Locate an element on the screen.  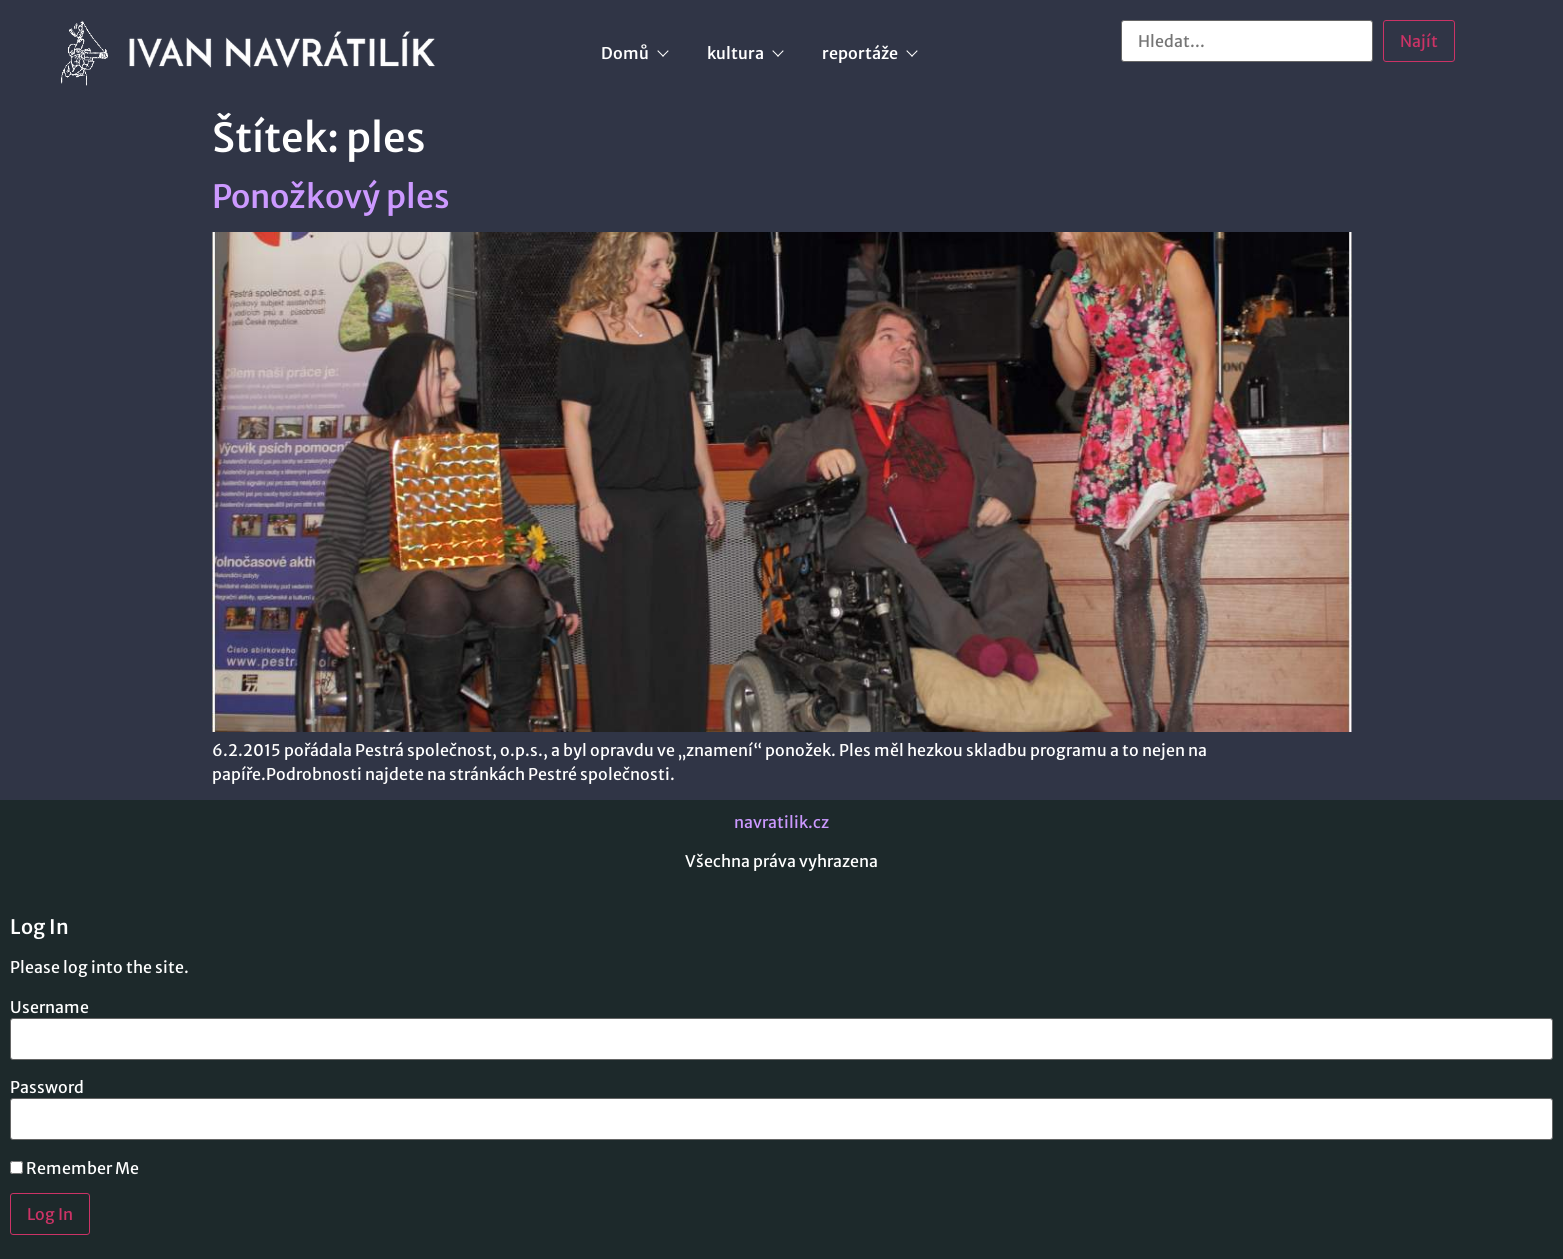
kultura is located at coordinates (744, 53).